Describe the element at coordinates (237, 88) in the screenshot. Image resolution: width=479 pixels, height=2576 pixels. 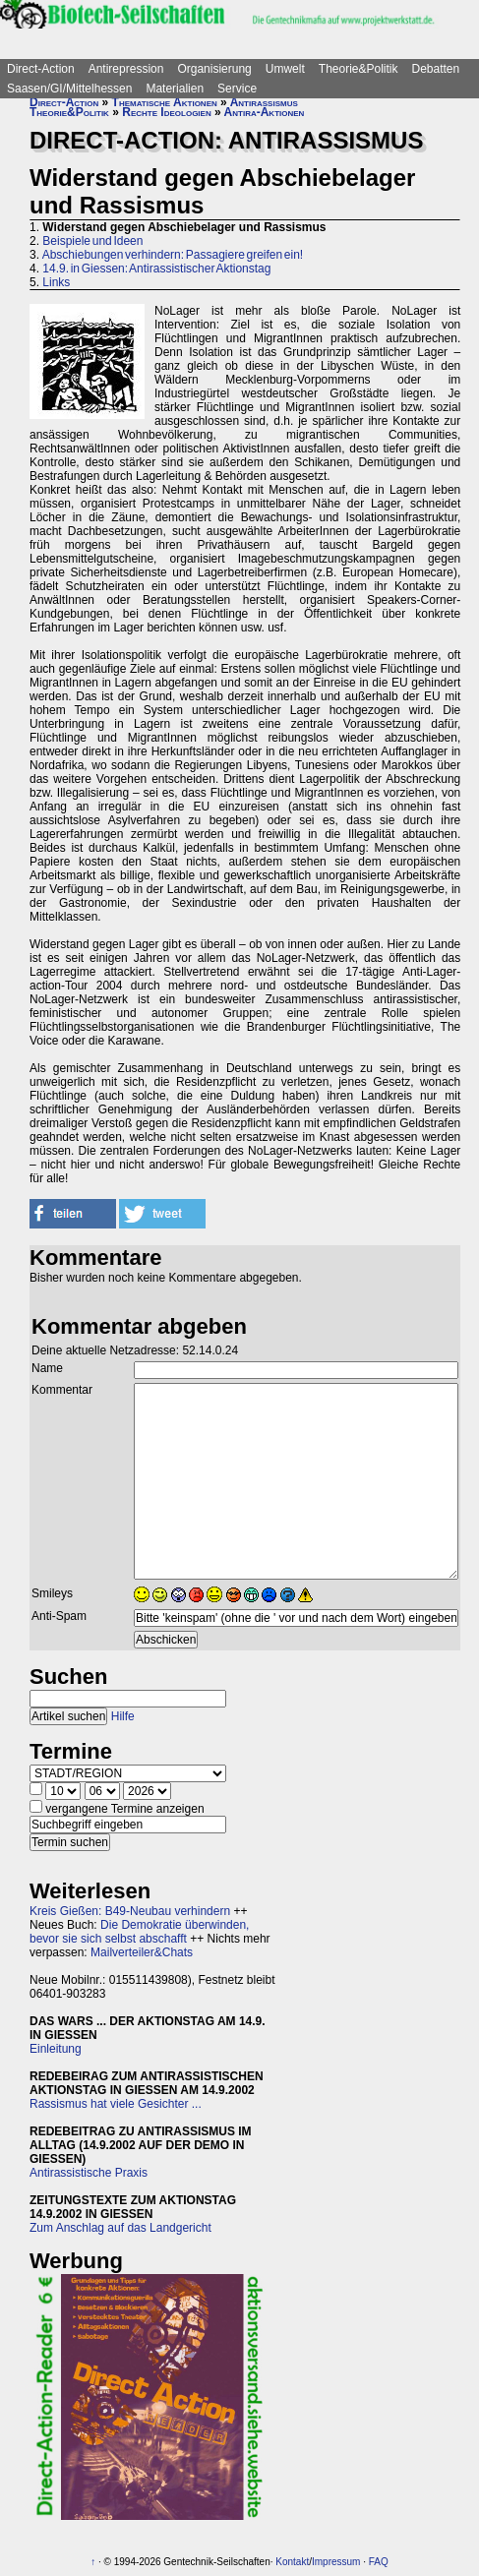
I see `Service` at that location.